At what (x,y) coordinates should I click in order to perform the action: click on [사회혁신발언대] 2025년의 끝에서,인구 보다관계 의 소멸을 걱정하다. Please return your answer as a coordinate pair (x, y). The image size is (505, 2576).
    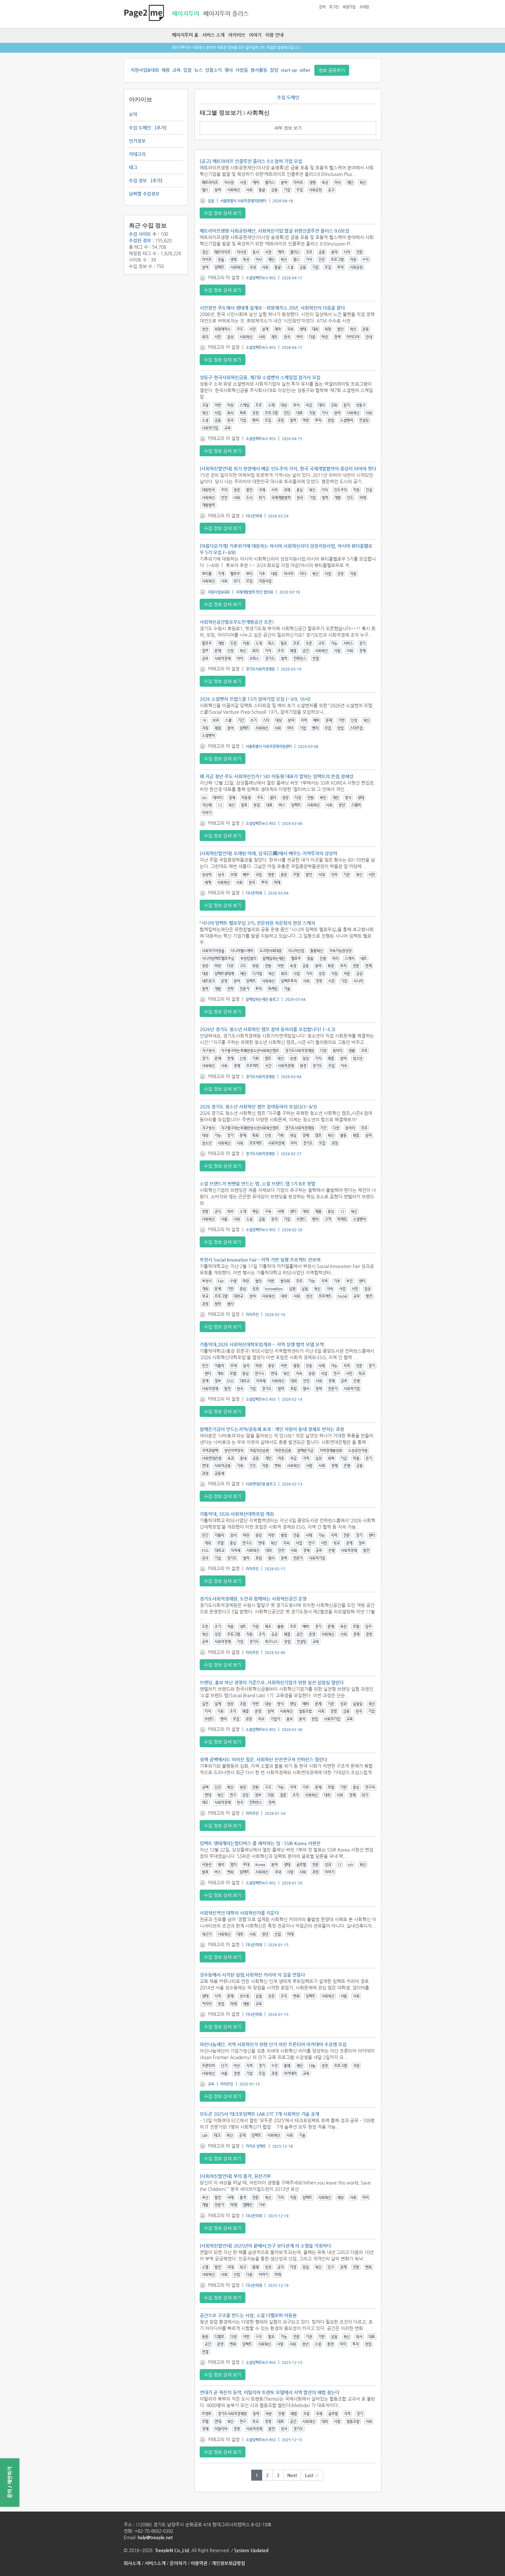
    Looking at the image, I should click on (265, 2245).